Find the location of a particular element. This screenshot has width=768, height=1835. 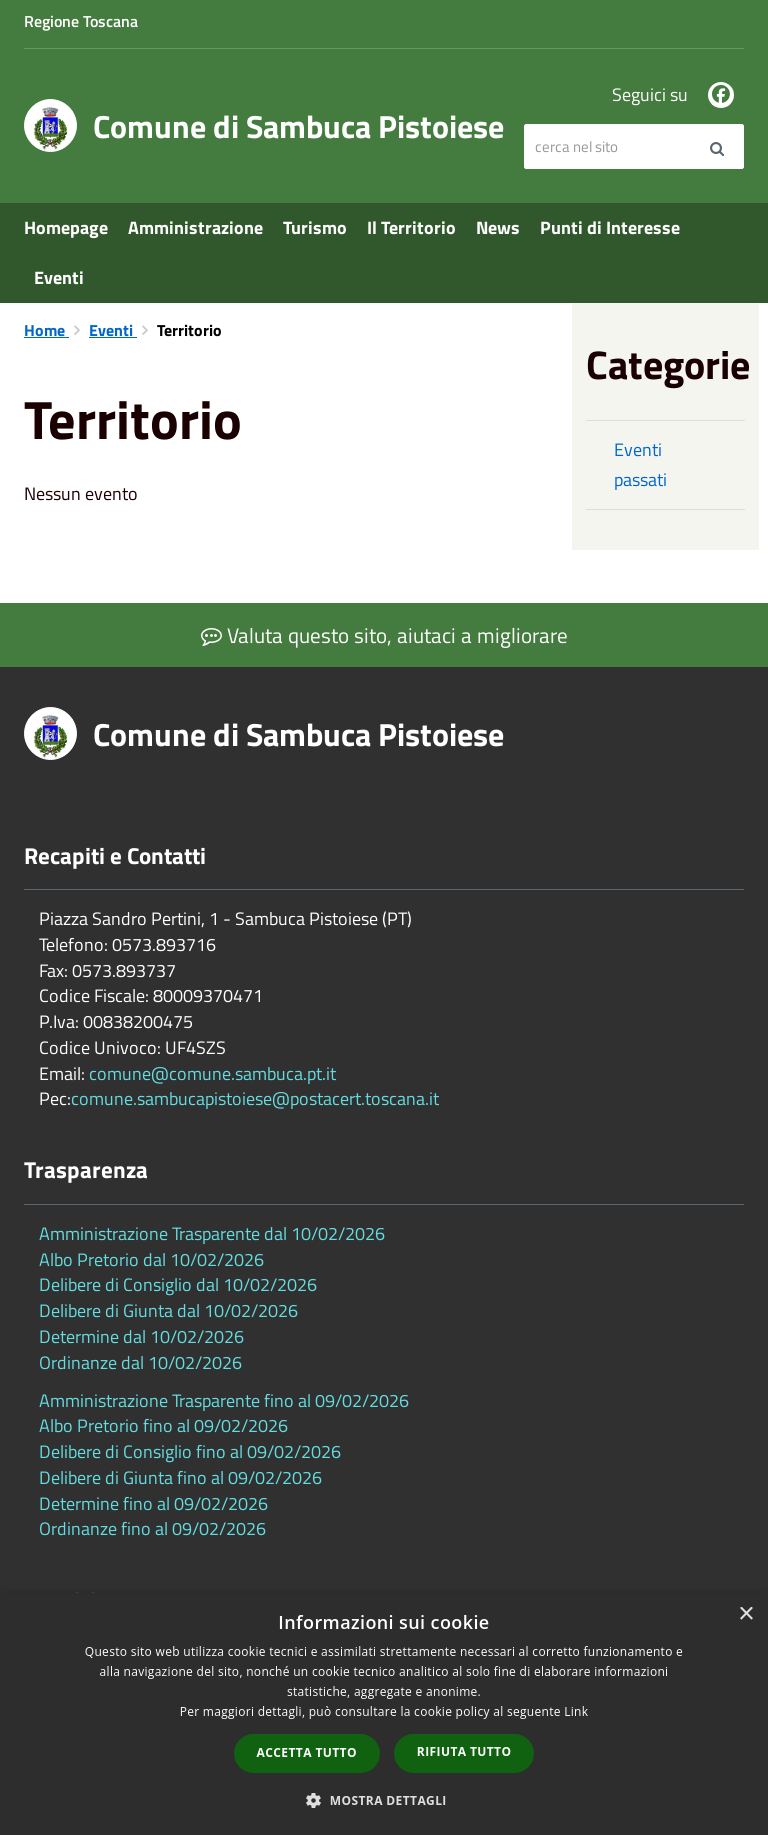

Amministrazione Trasparente fino al 09/02/2026 is located at coordinates (224, 1400).